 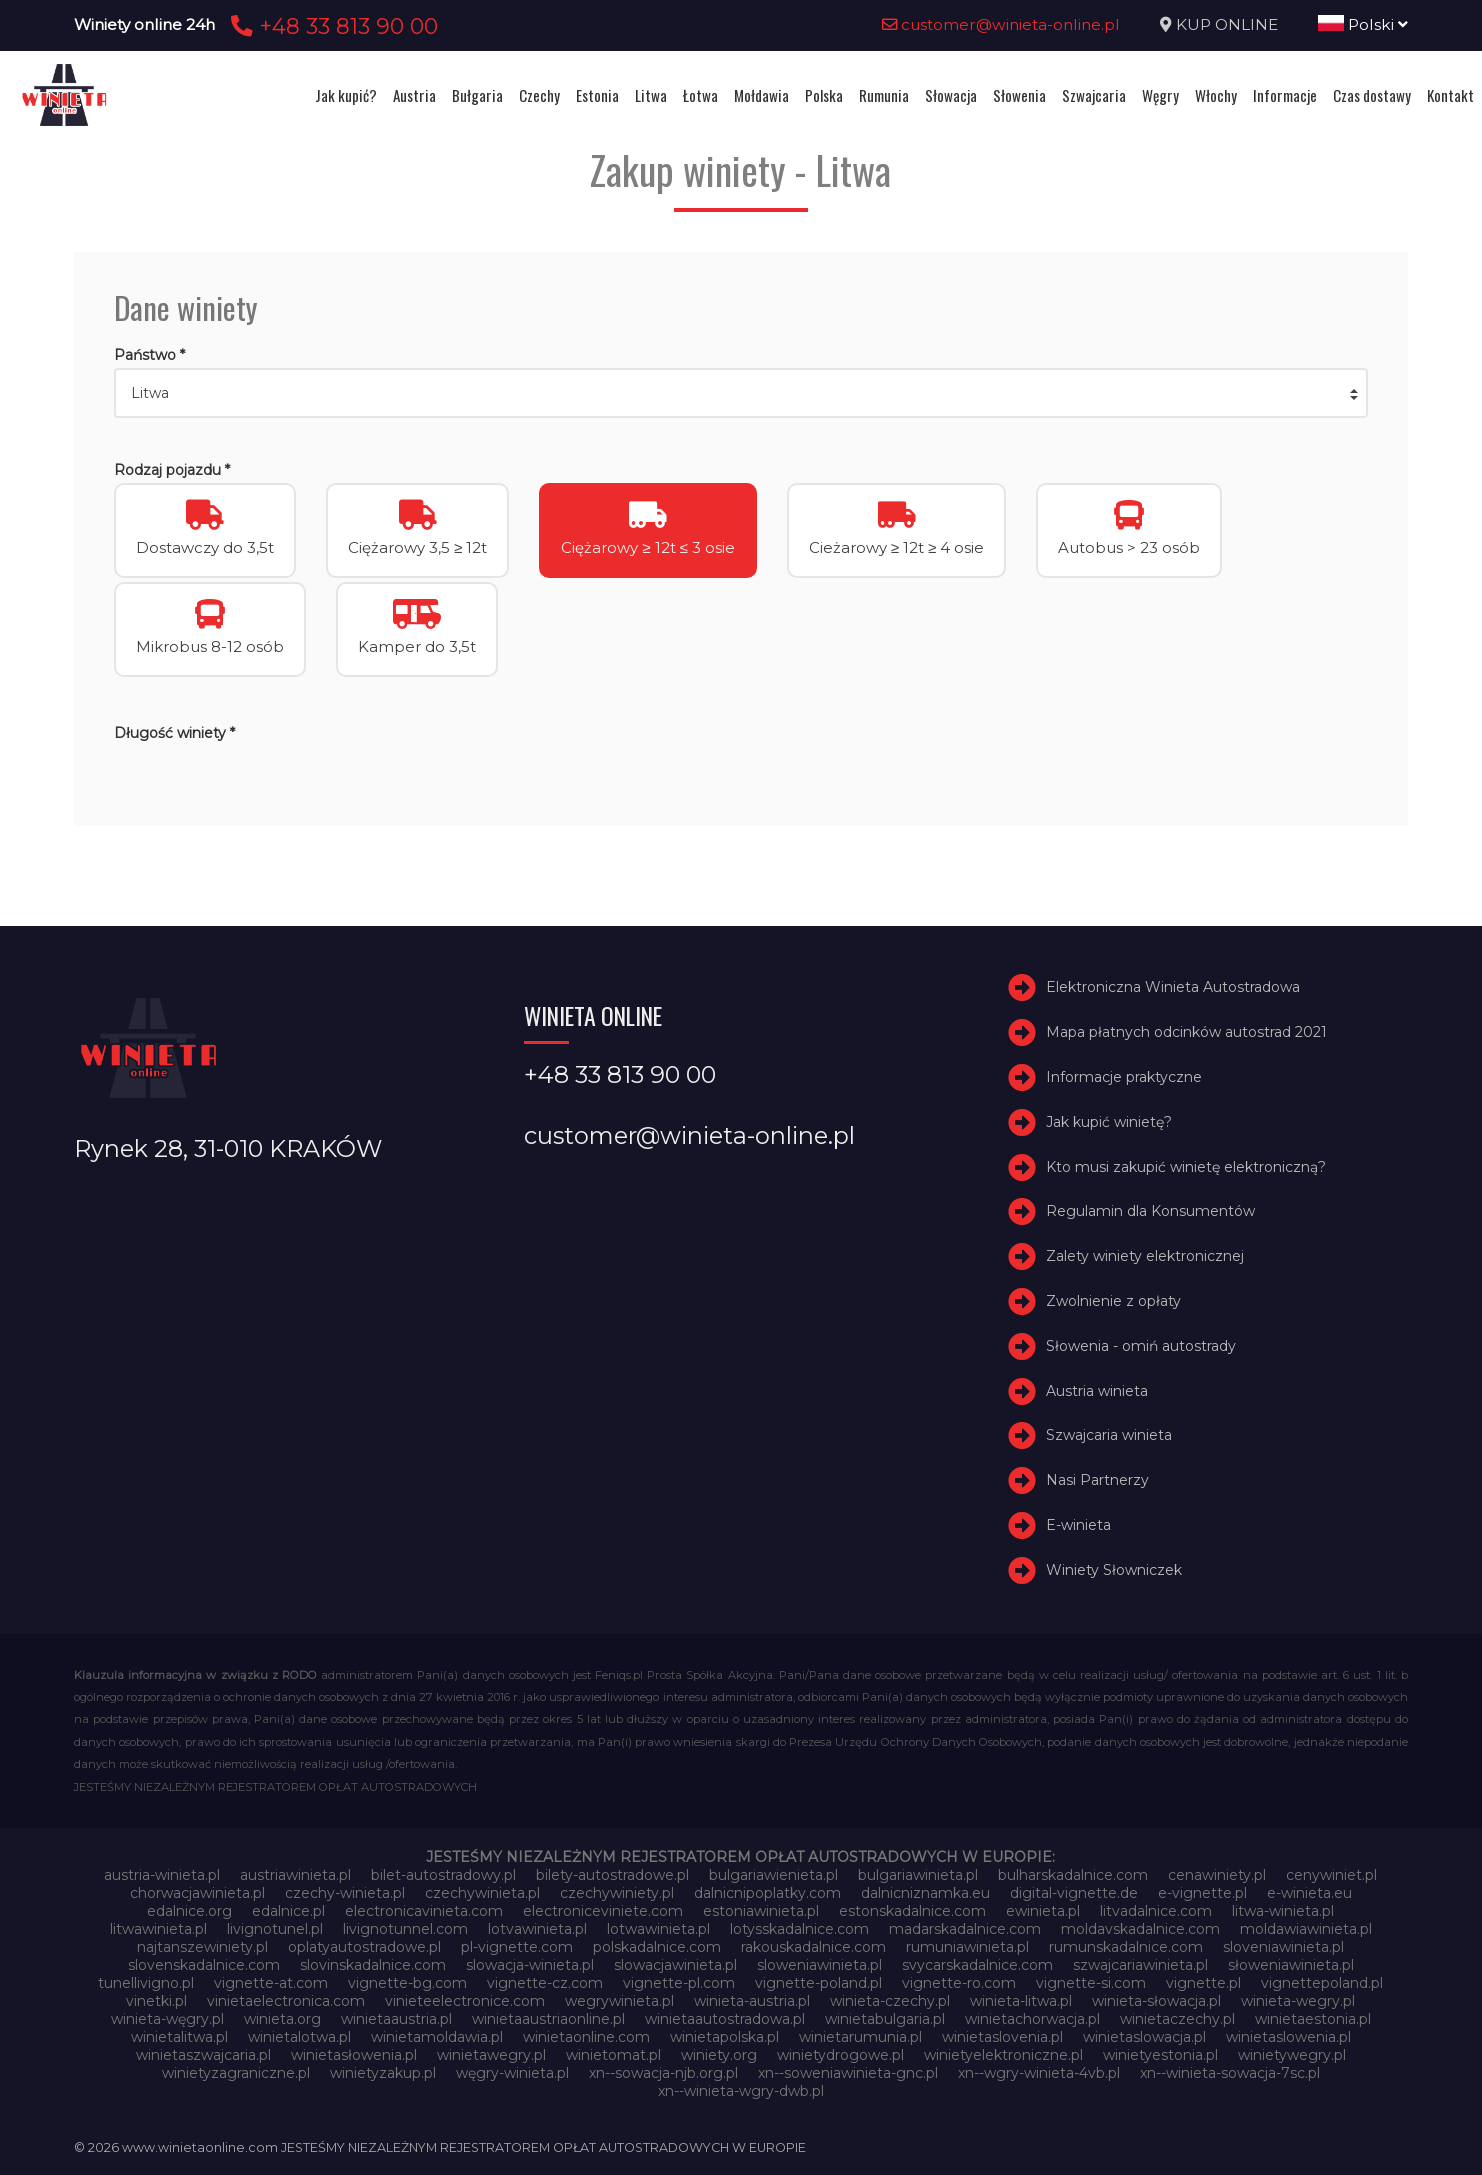 I want to click on vignette-at.com, so click(x=271, y=1983).